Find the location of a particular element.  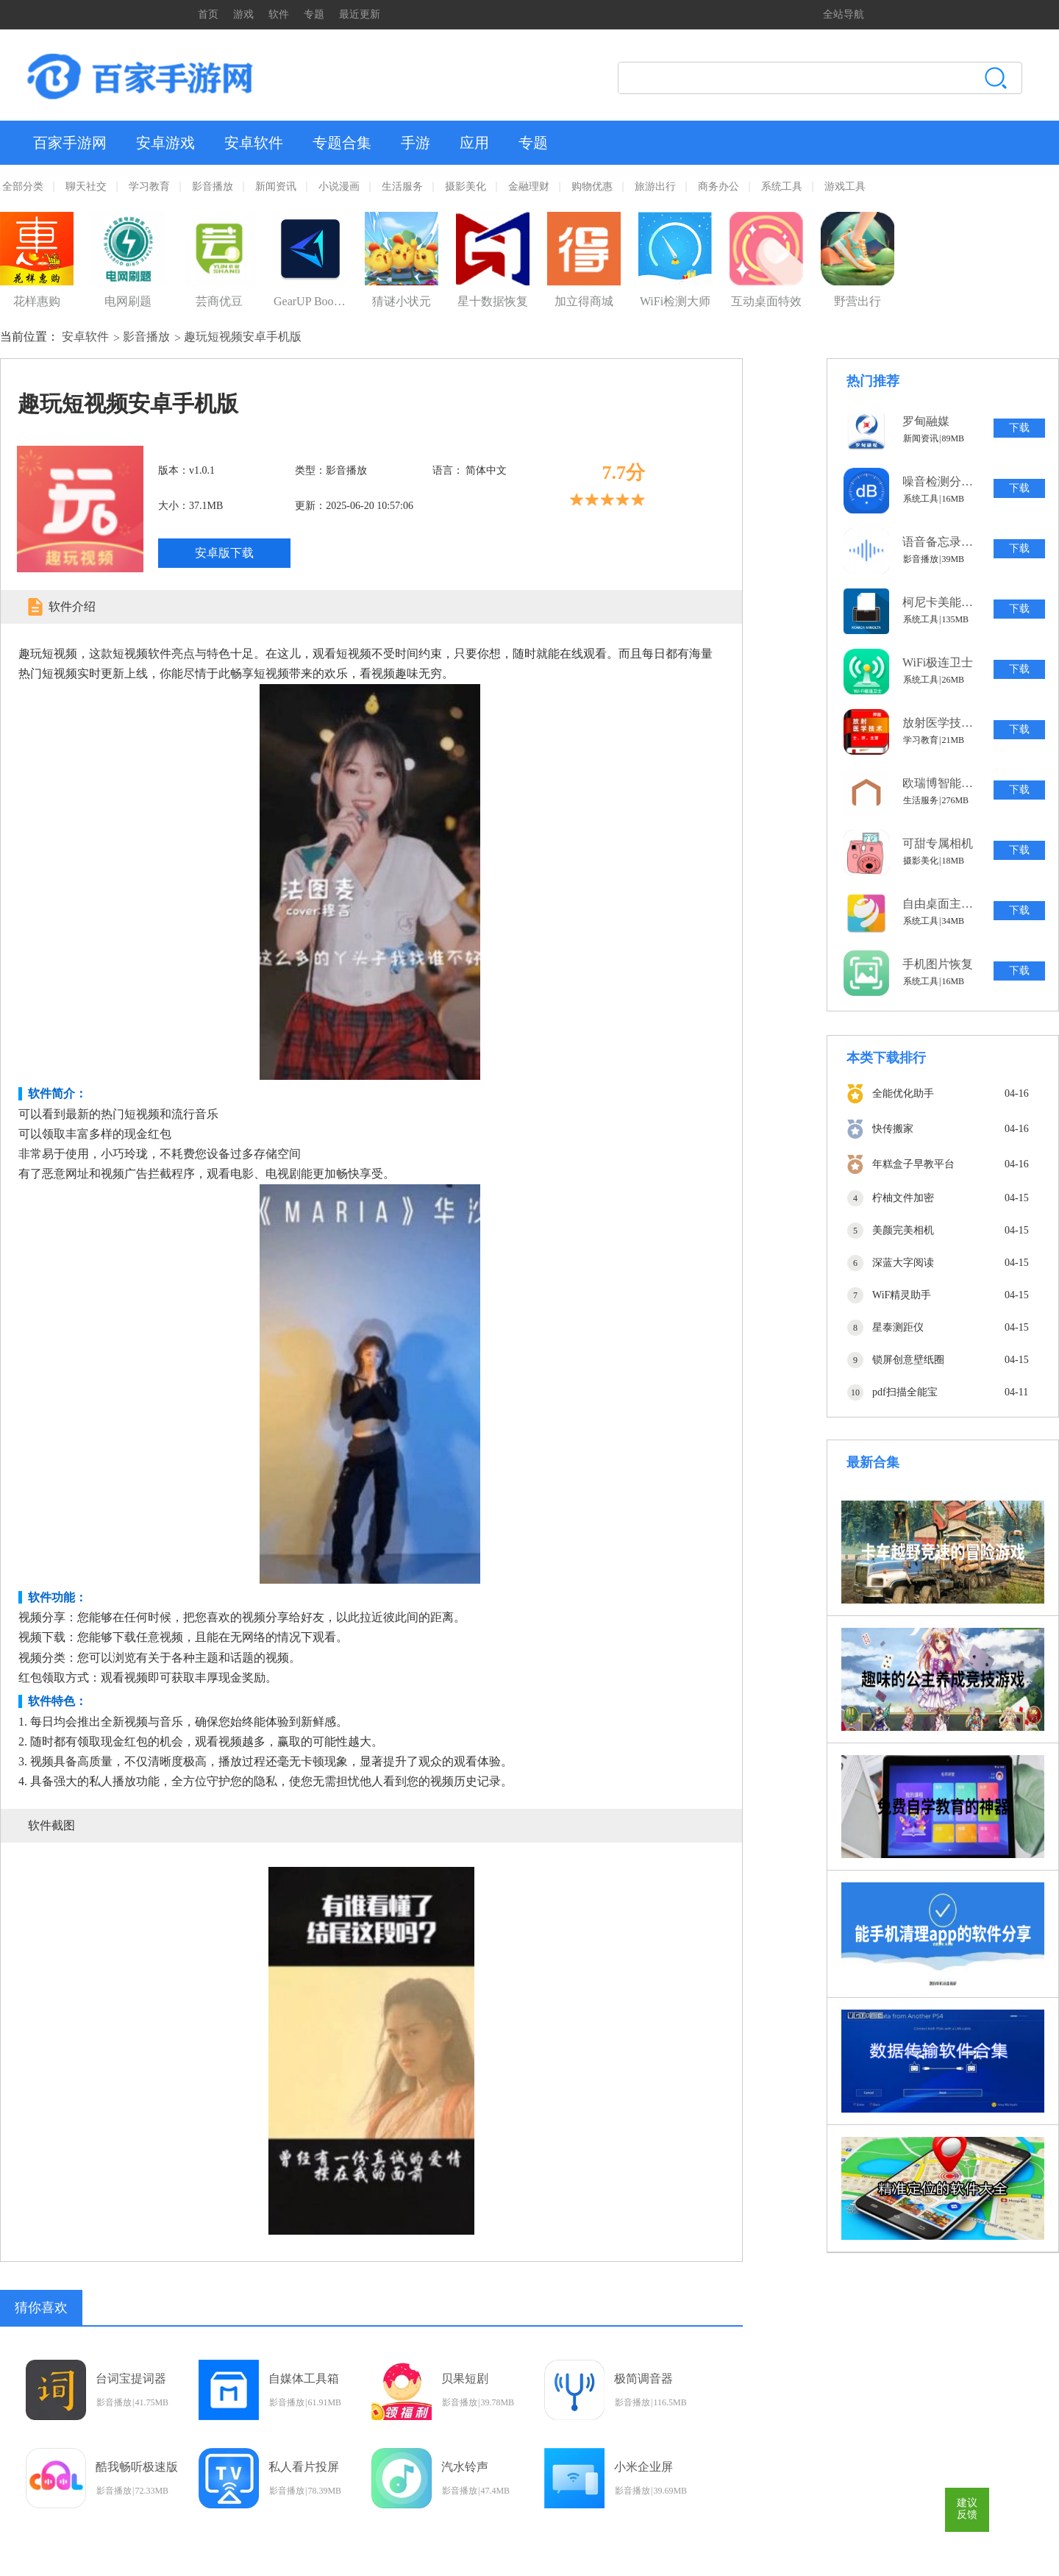

游戏 is located at coordinates (243, 14).